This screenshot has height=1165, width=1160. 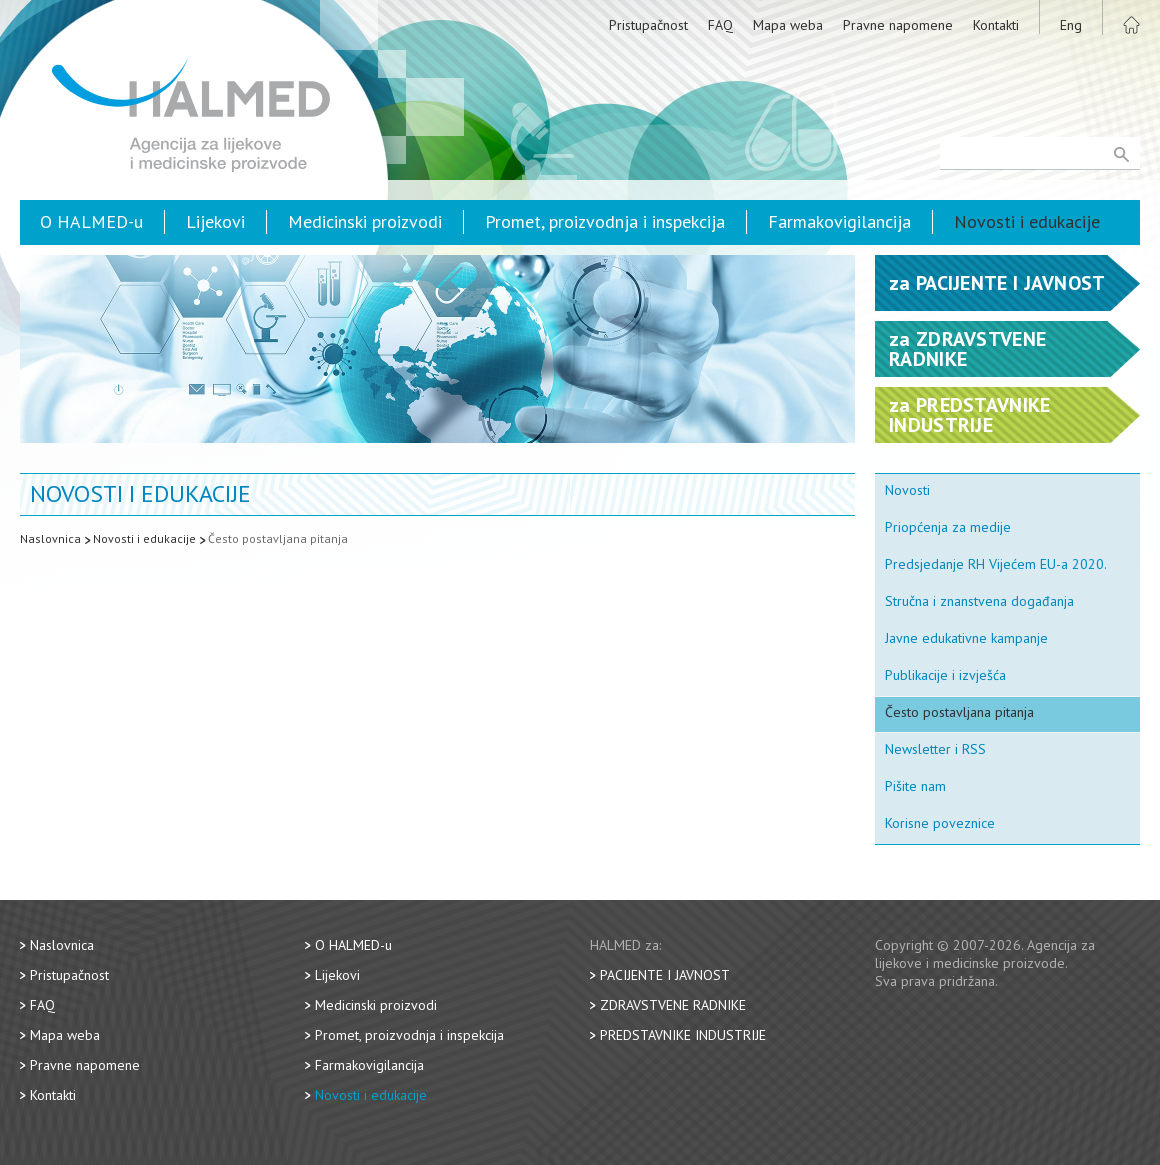 What do you see at coordinates (940, 823) in the screenshot?
I see `Korisne poveznice` at bounding box center [940, 823].